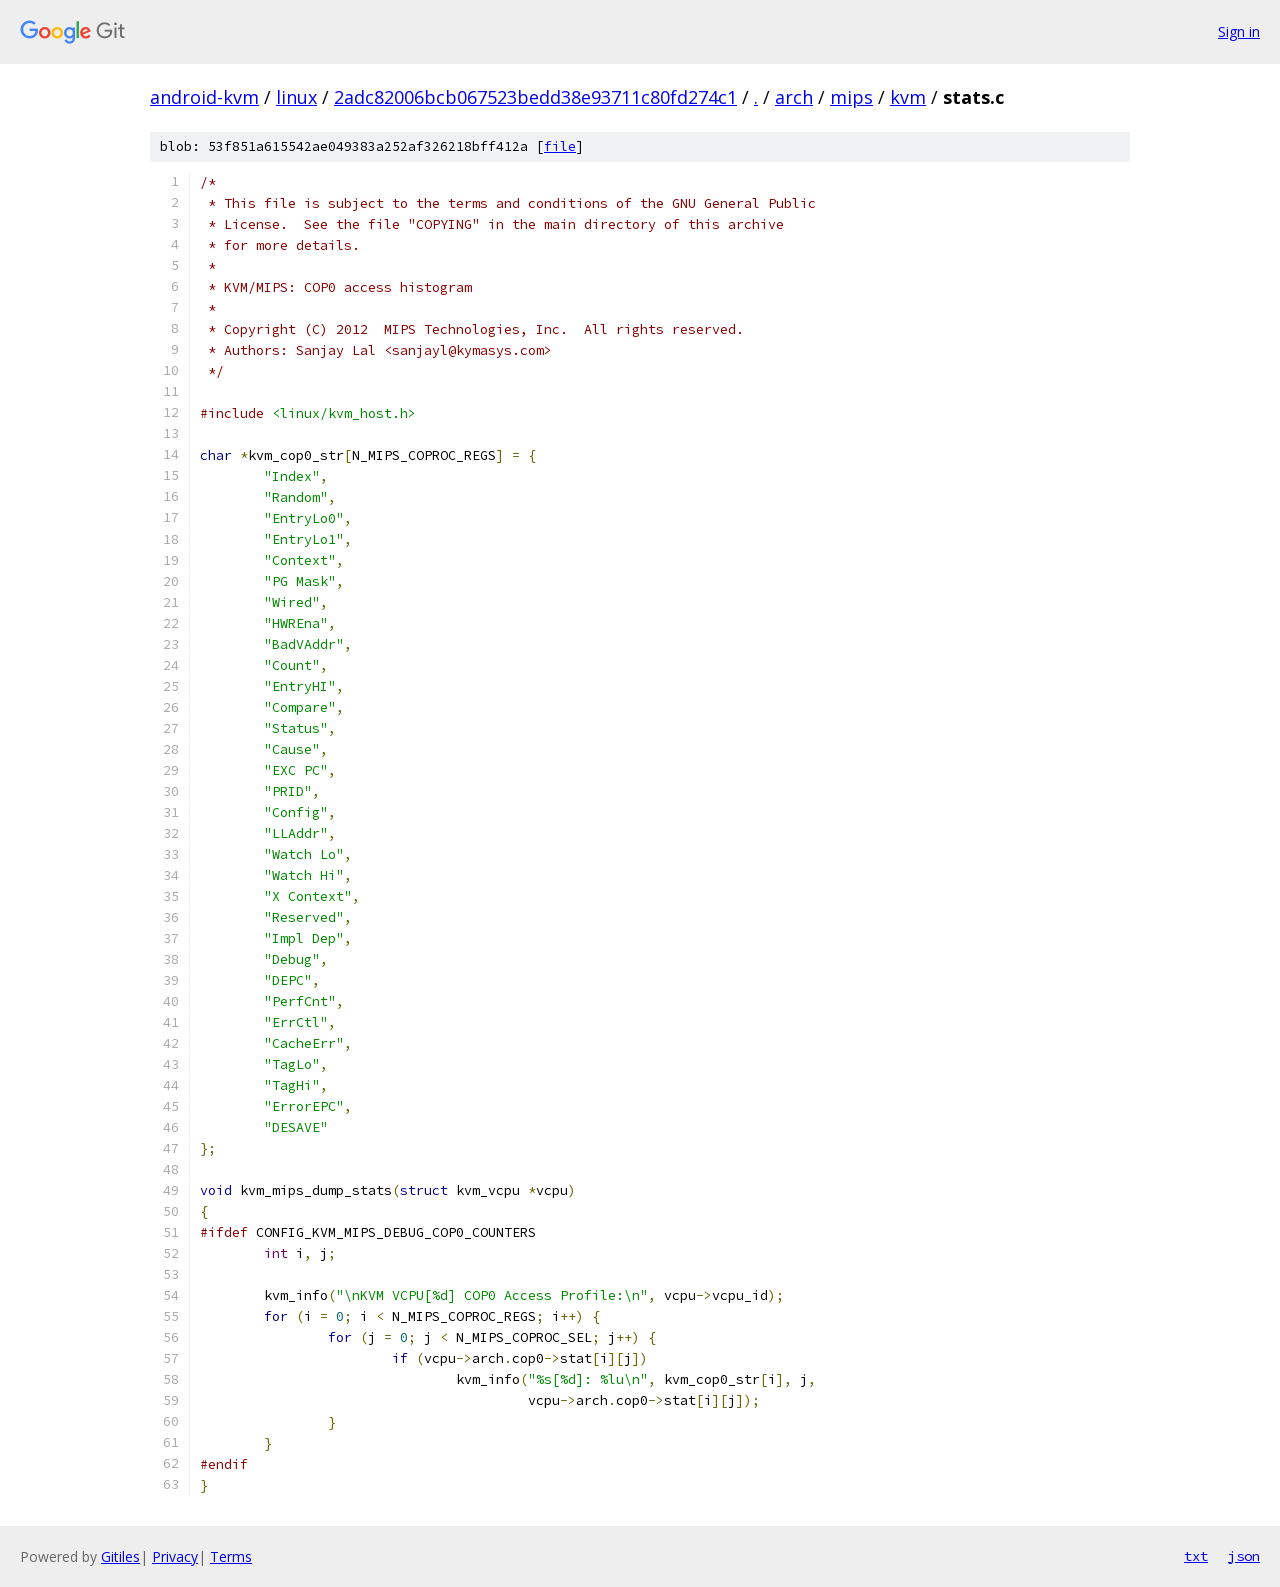 This screenshot has height=1587, width=1280. What do you see at coordinates (296, 97) in the screenshot?
I see `linux` at bounding box center [296, 97].